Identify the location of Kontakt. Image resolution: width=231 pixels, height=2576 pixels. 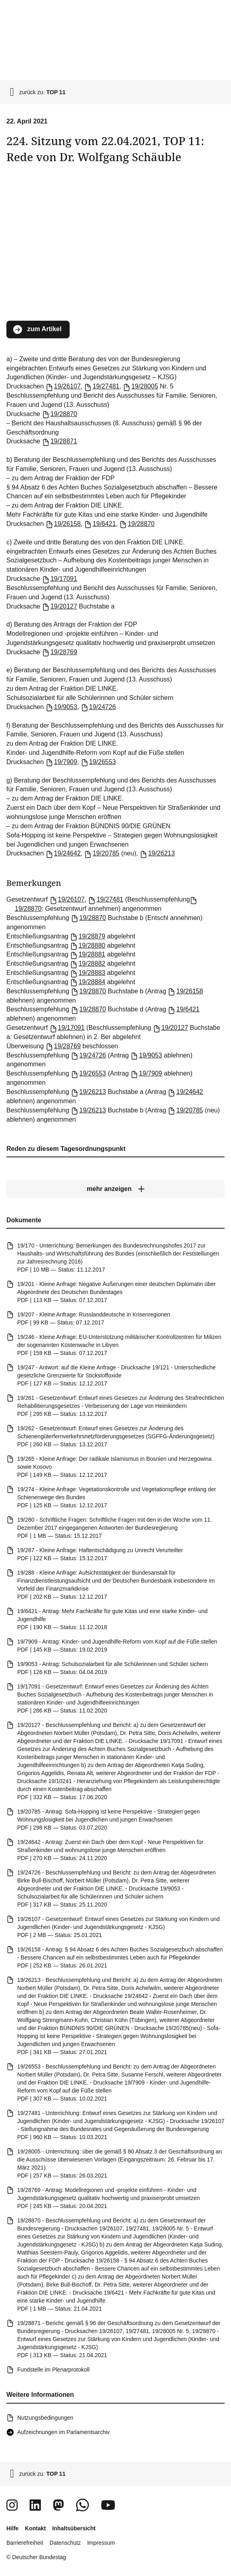
(35, 2528).